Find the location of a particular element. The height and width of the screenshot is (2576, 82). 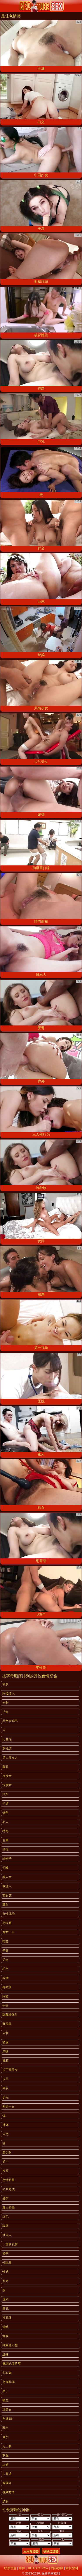

性玩具 is located at coordinates (7, 2262).